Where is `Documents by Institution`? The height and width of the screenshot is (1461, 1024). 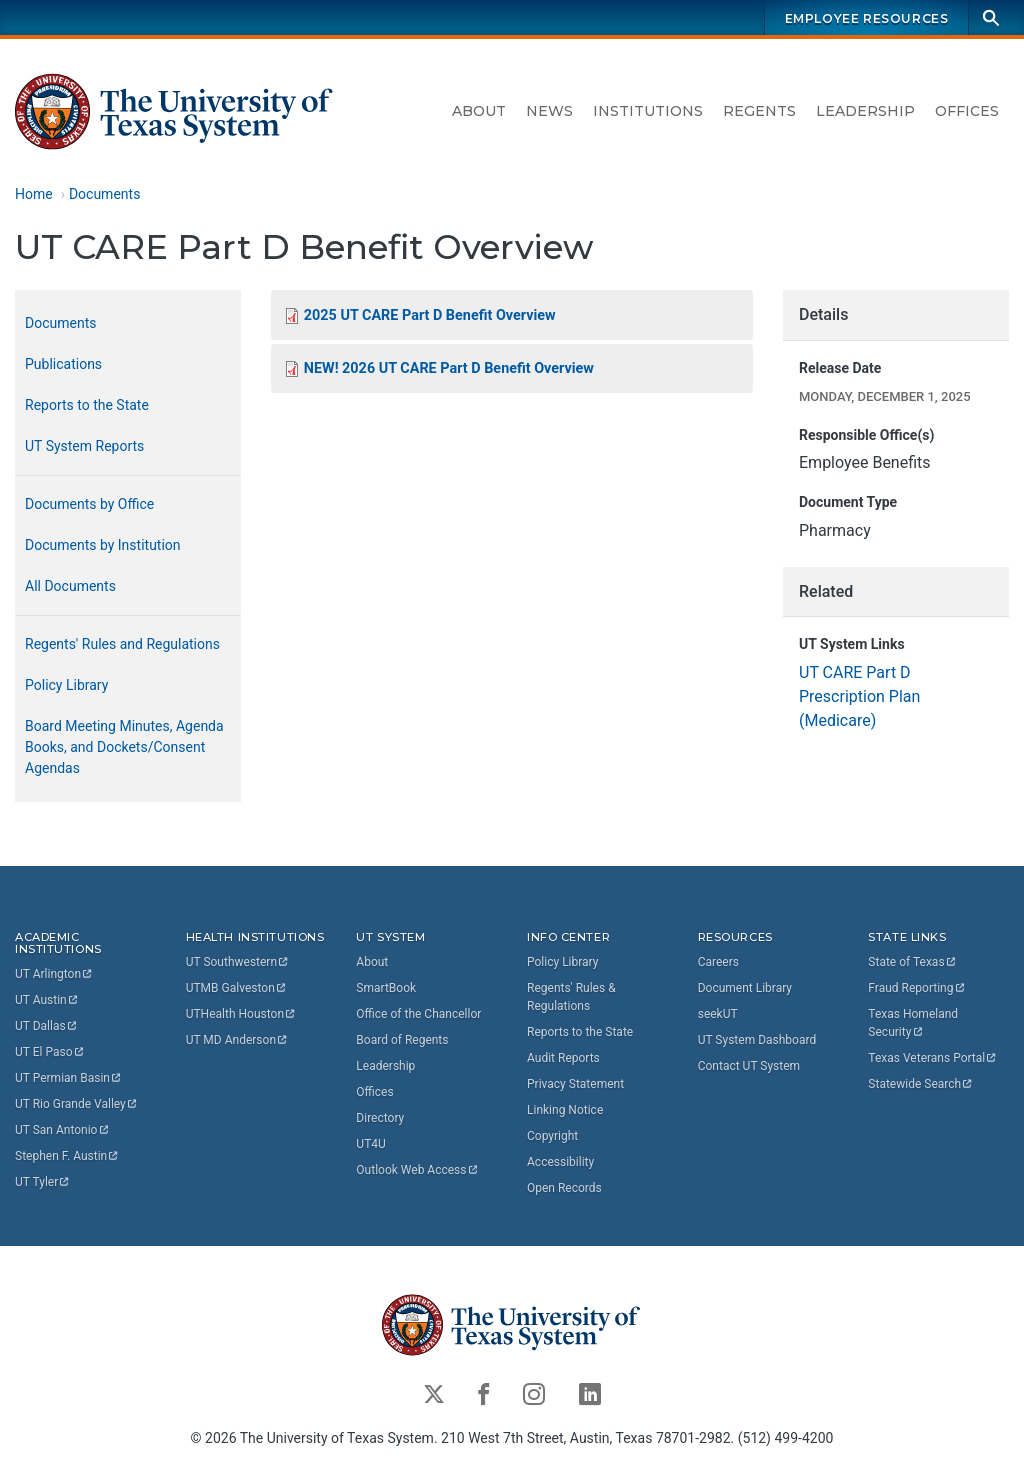 Documents by Institution is located at coordinates (103, 545).